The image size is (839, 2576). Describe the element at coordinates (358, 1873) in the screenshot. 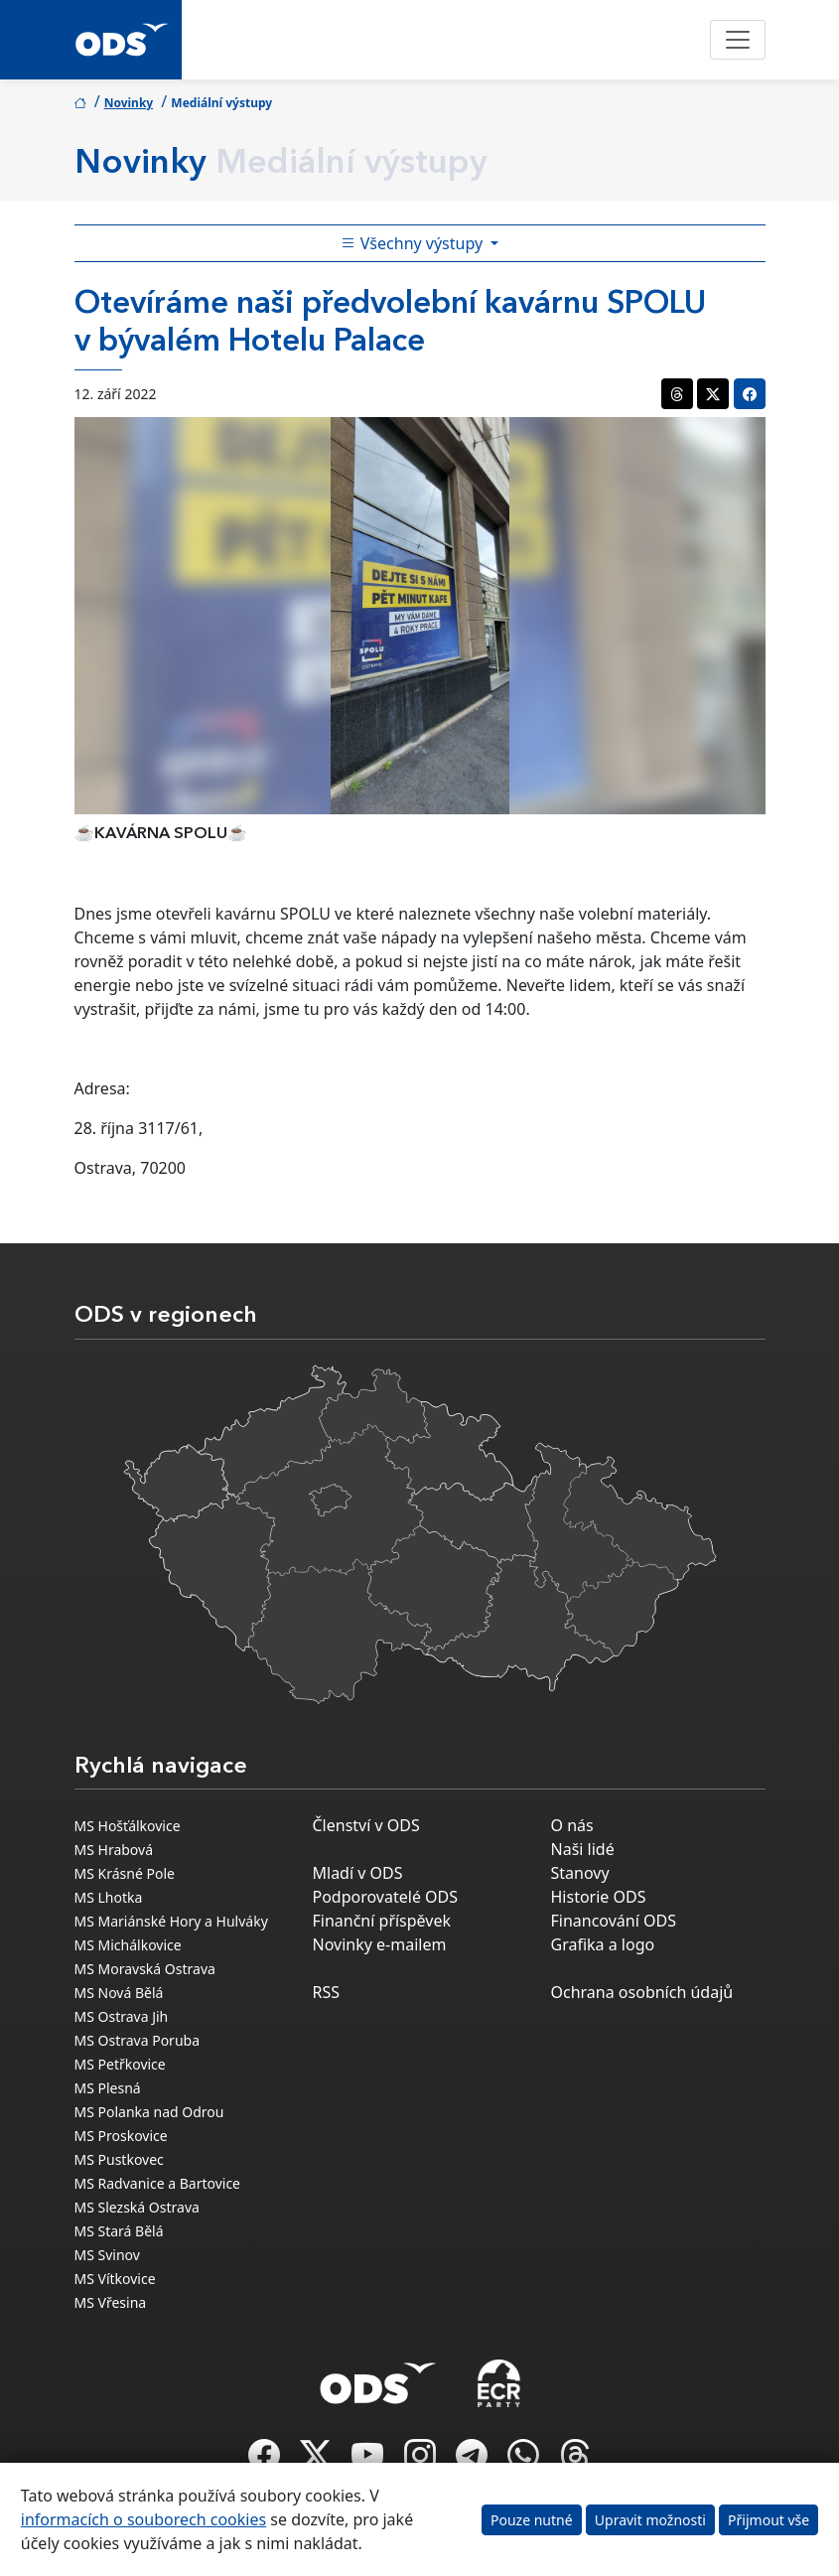

I see `Mladí v ODS` at that location.